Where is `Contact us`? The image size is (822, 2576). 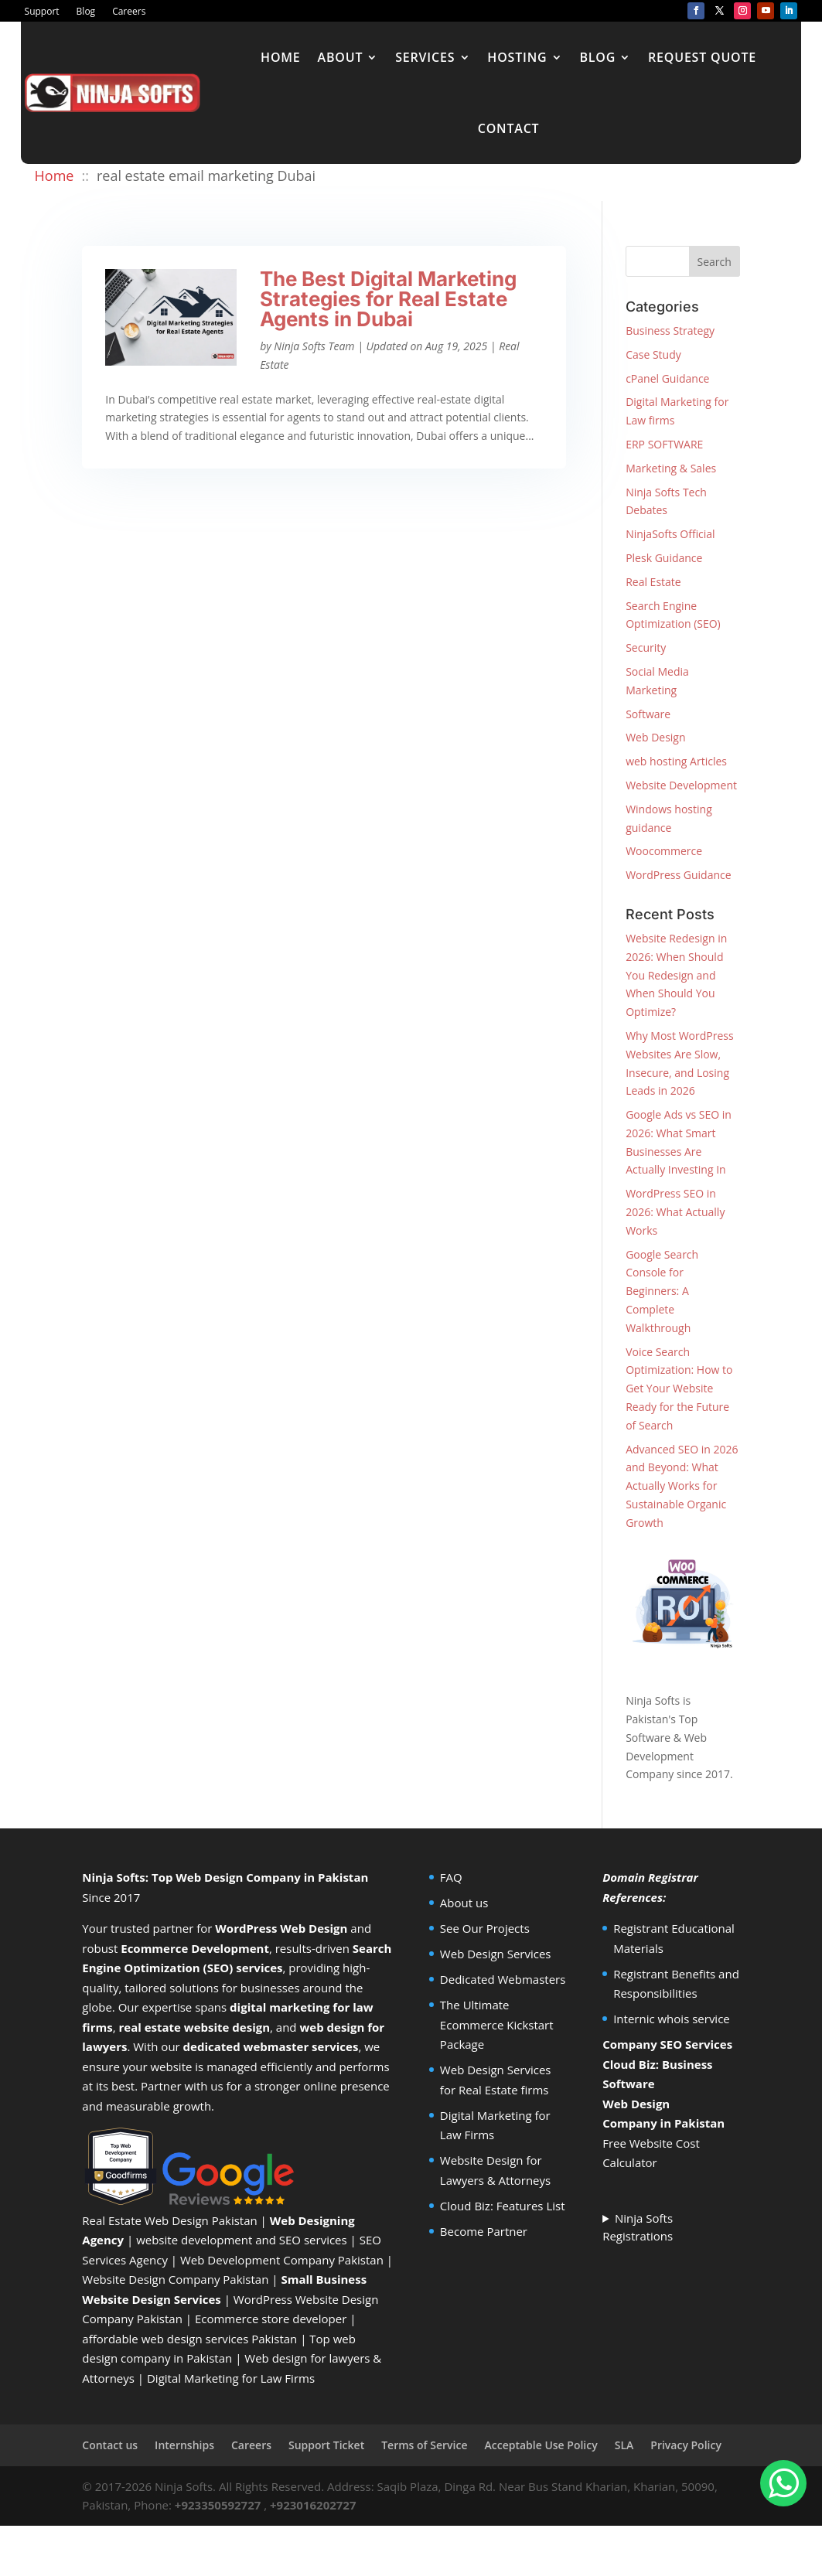 Contact us is located at coordinates (110, 2445).